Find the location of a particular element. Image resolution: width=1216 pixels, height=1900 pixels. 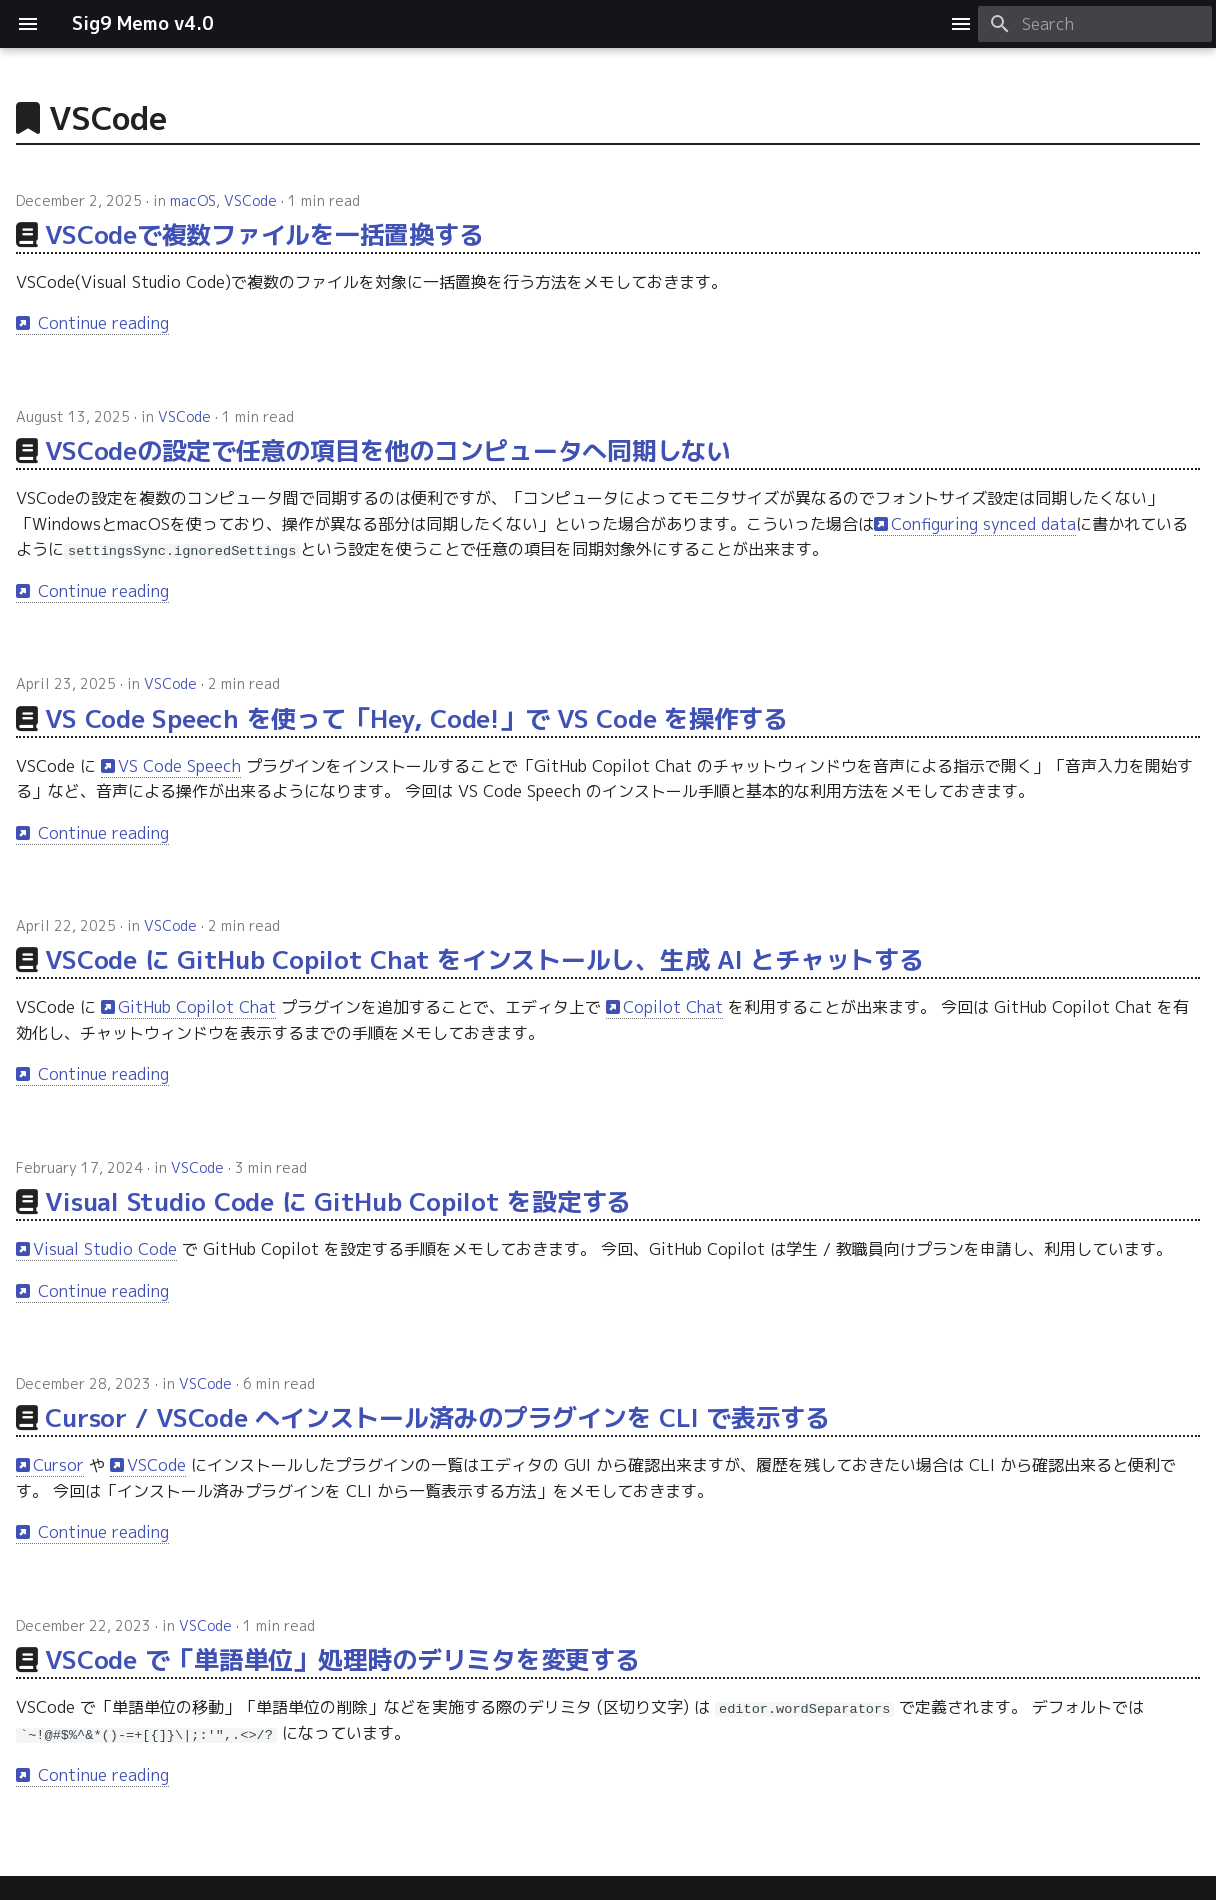

Configuring synced data is located at coordinates (983, 524).